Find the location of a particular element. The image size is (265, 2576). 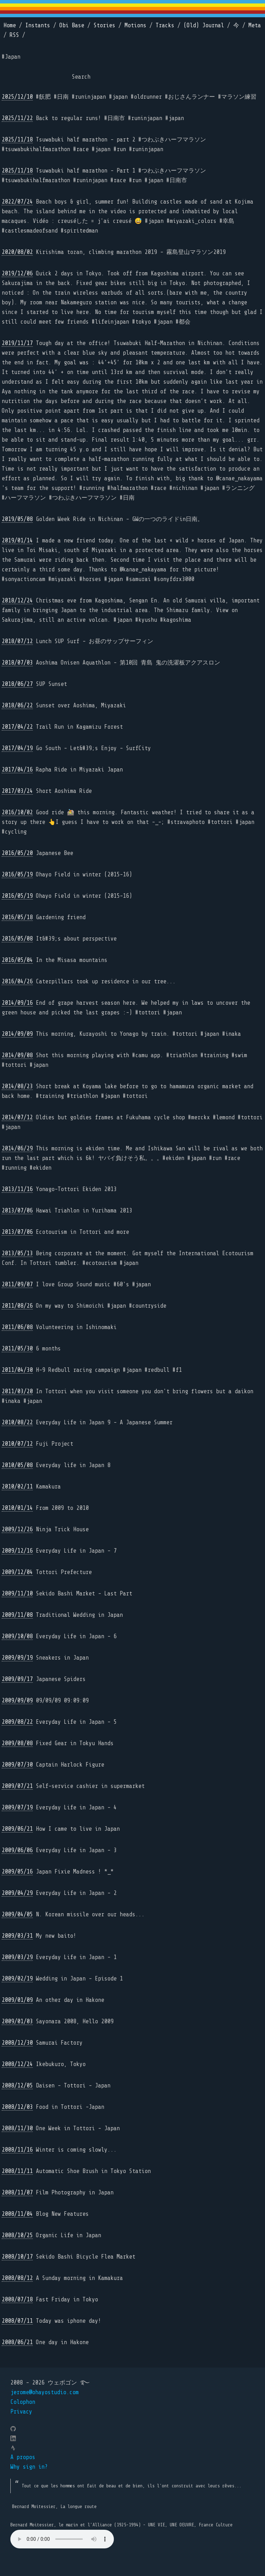

2008/06/21 is located at coordinates (17, 2342).